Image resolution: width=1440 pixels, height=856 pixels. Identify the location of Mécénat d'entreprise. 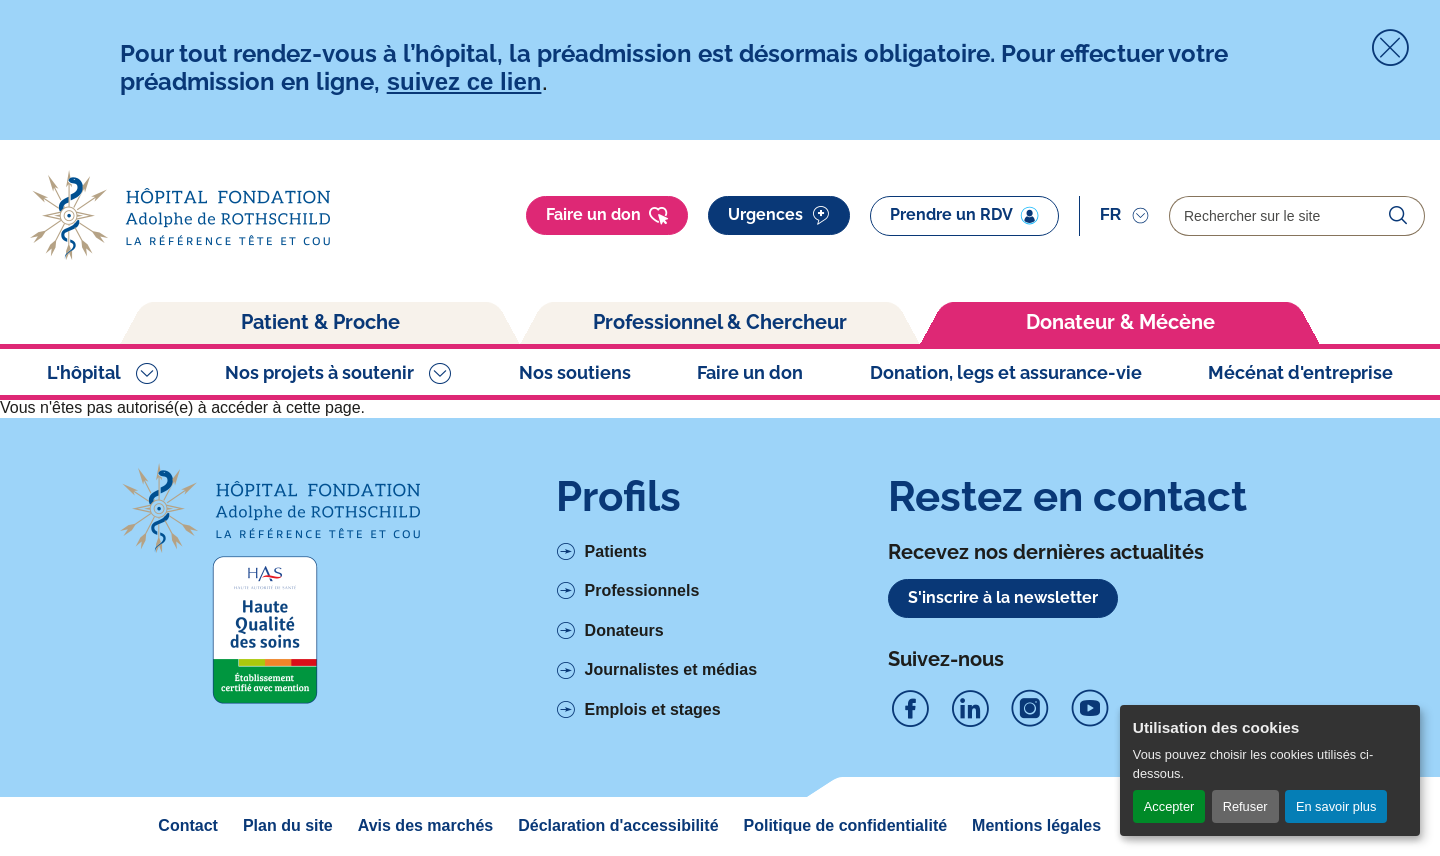
(1300, 372).